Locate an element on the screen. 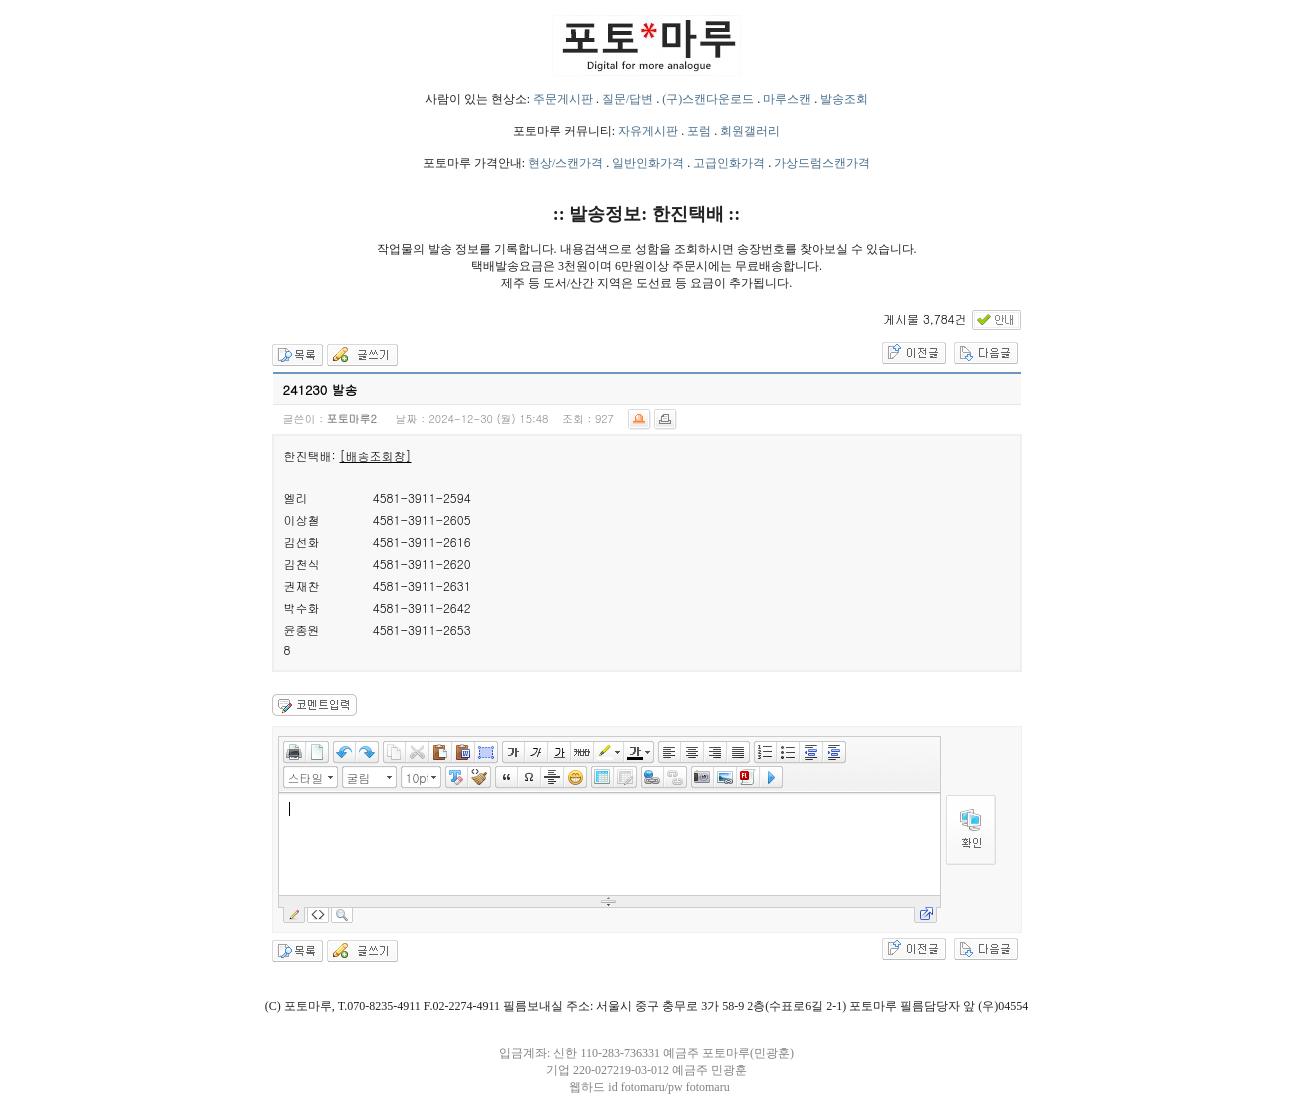 The image size is (1293, 1096). 고급인화가격 is located at coordinates (729, 163).